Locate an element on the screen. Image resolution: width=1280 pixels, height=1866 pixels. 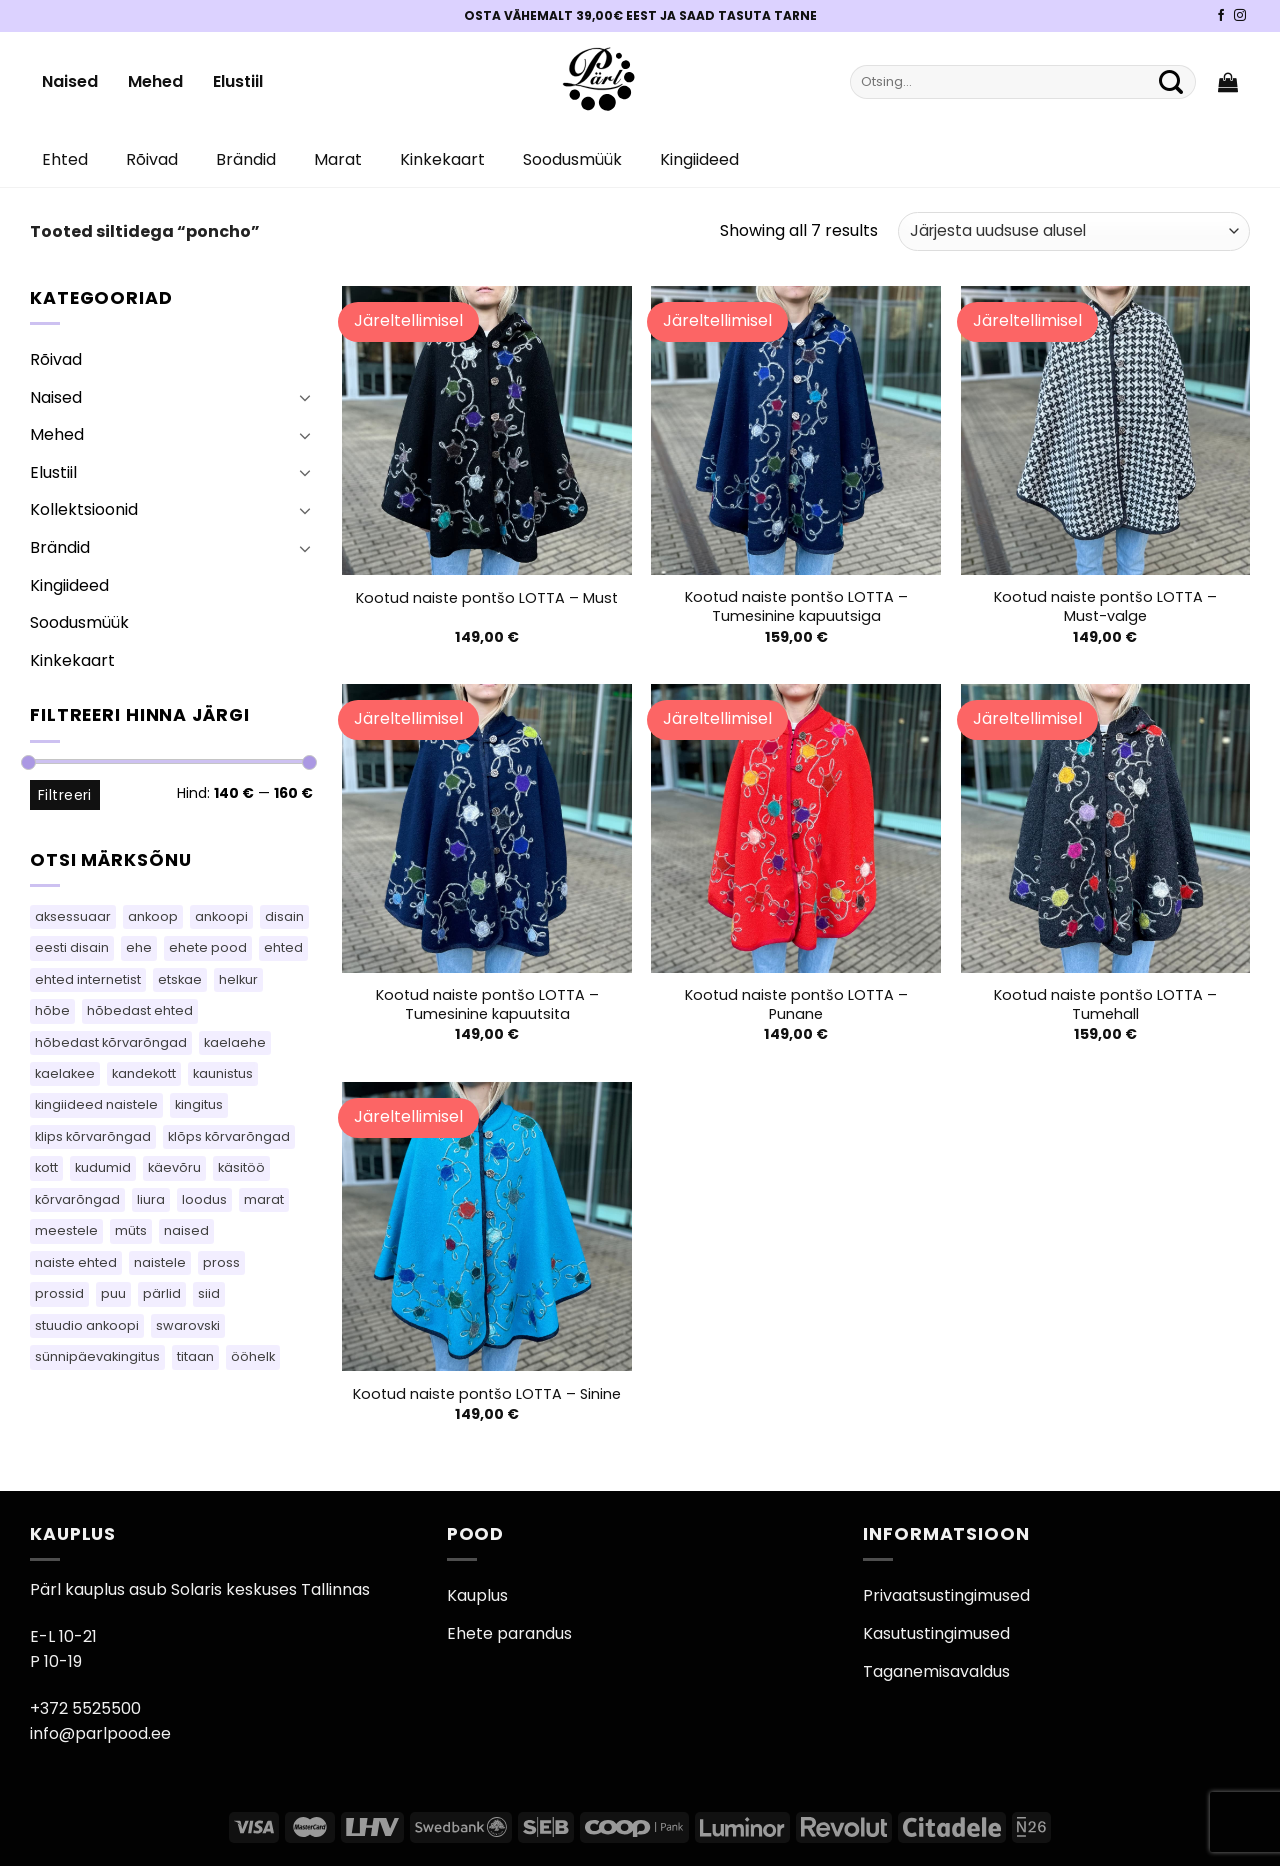
kudumid [kudumid (76 toodet)] is located at coordinates (103, 1167).